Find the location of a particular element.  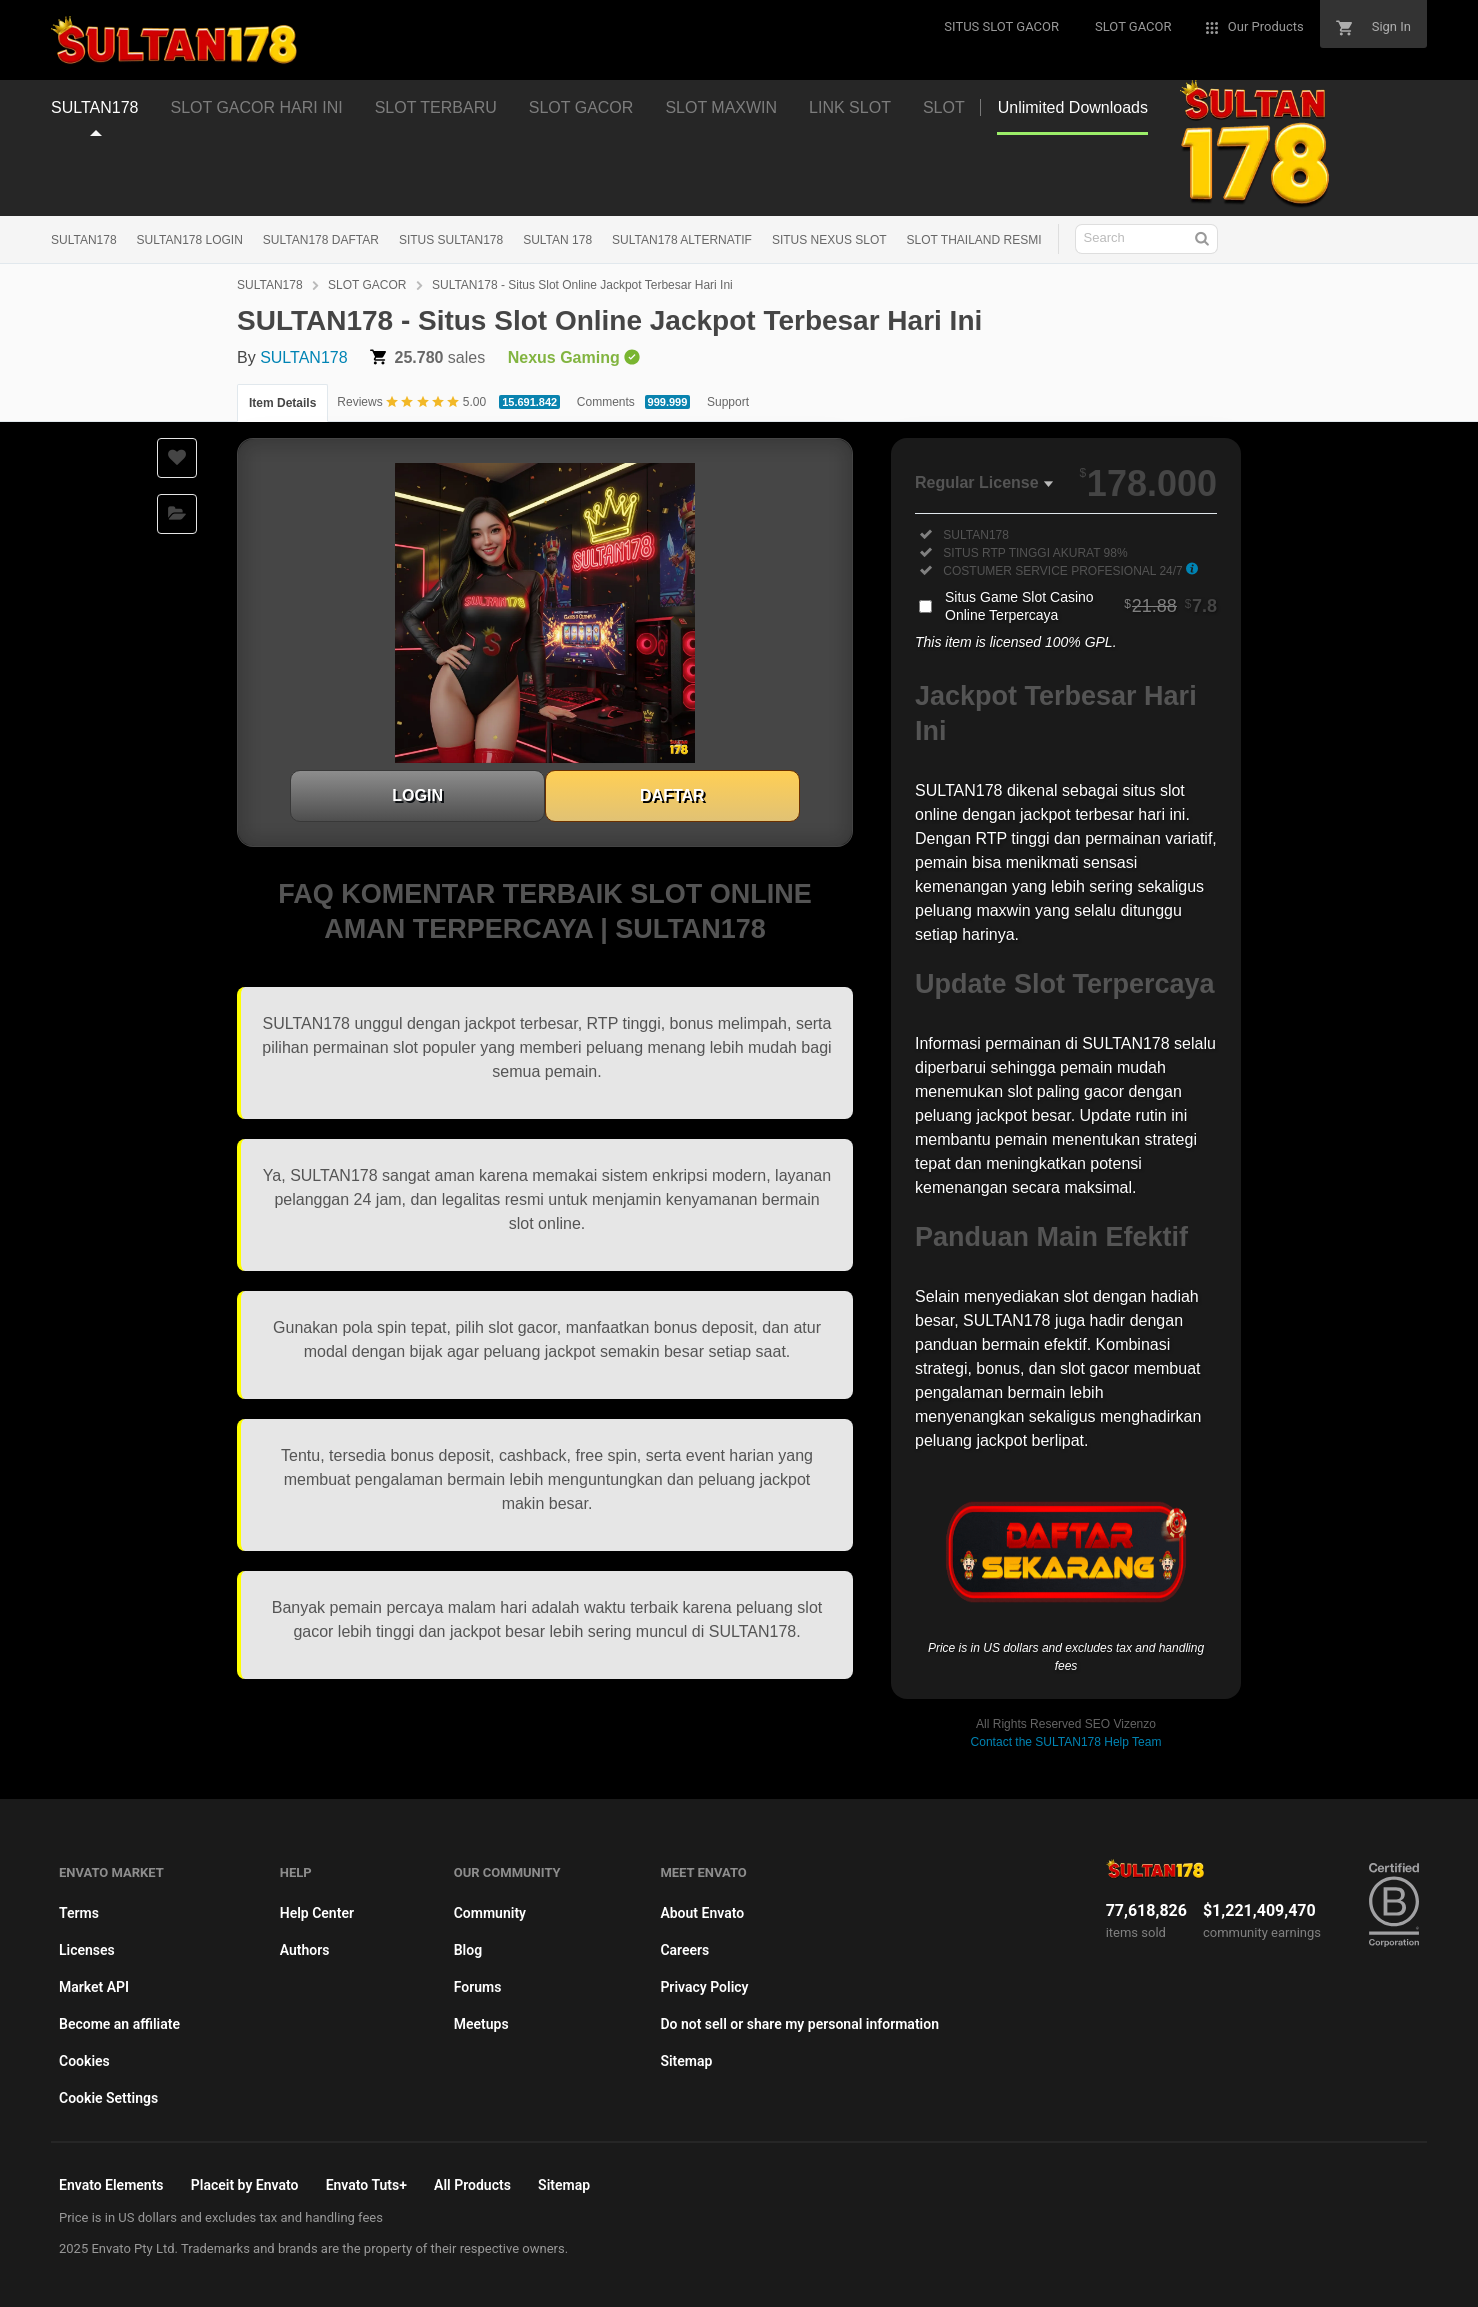

Support is located at coordinates (728, 402).